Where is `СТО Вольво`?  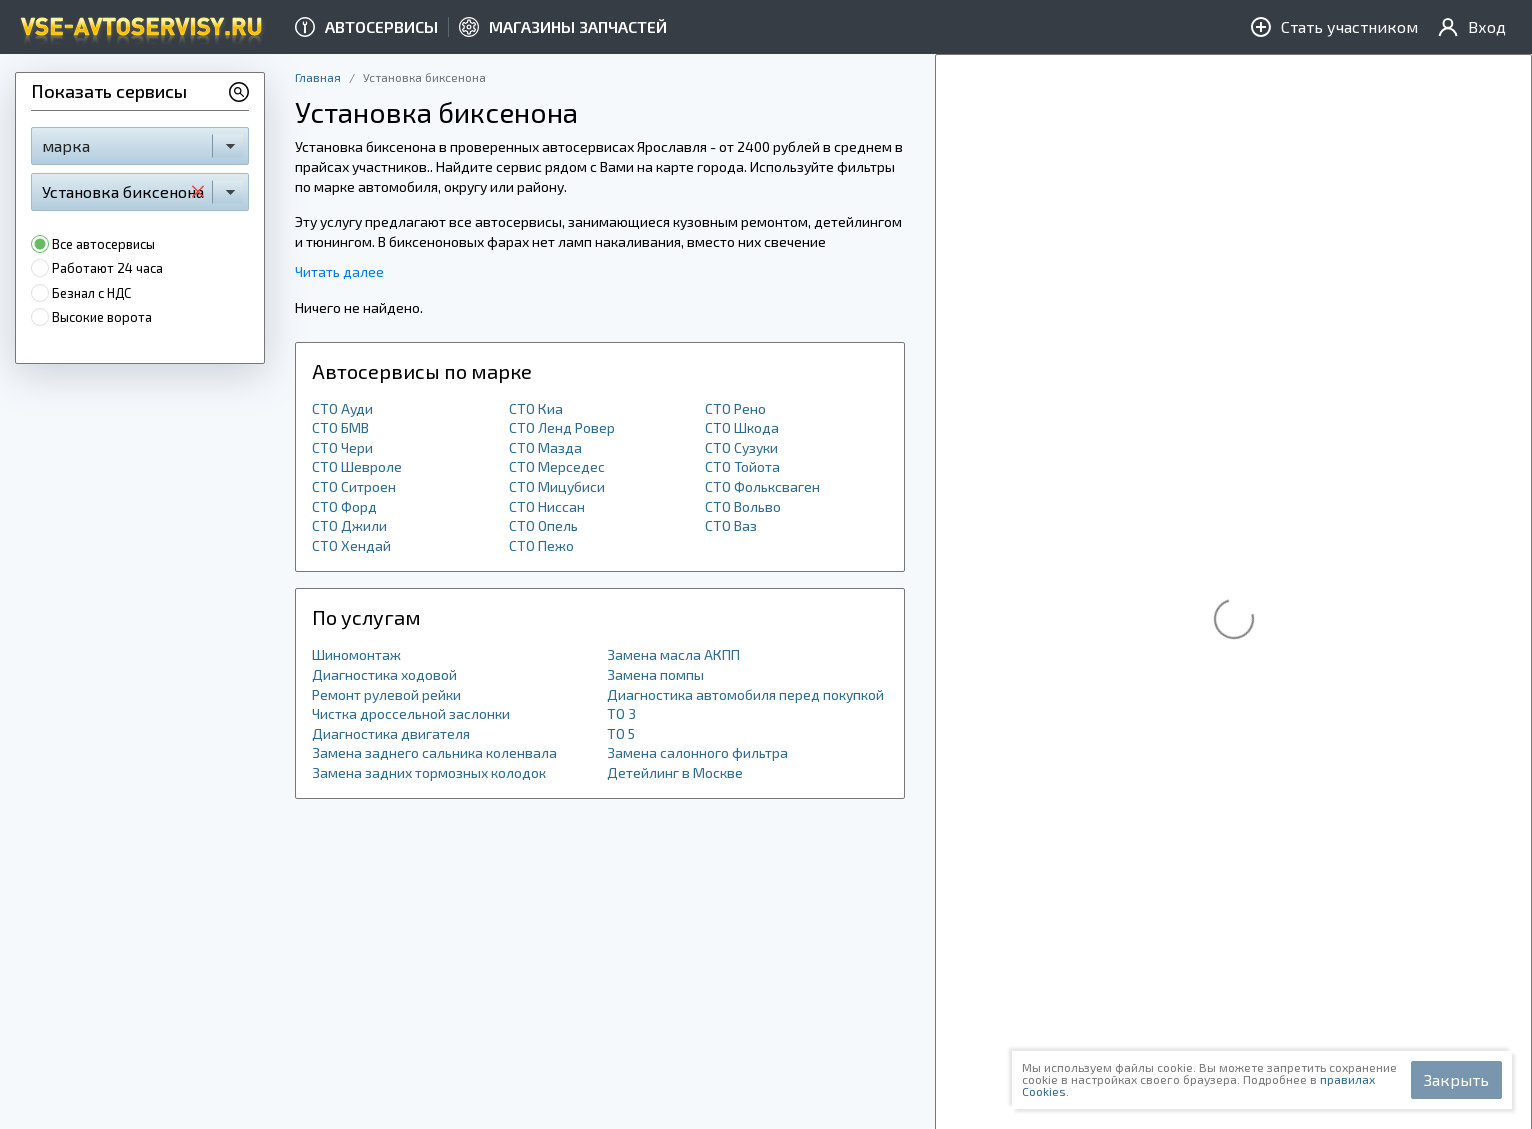
СТО Вольво is located at coordinates (743, 506).